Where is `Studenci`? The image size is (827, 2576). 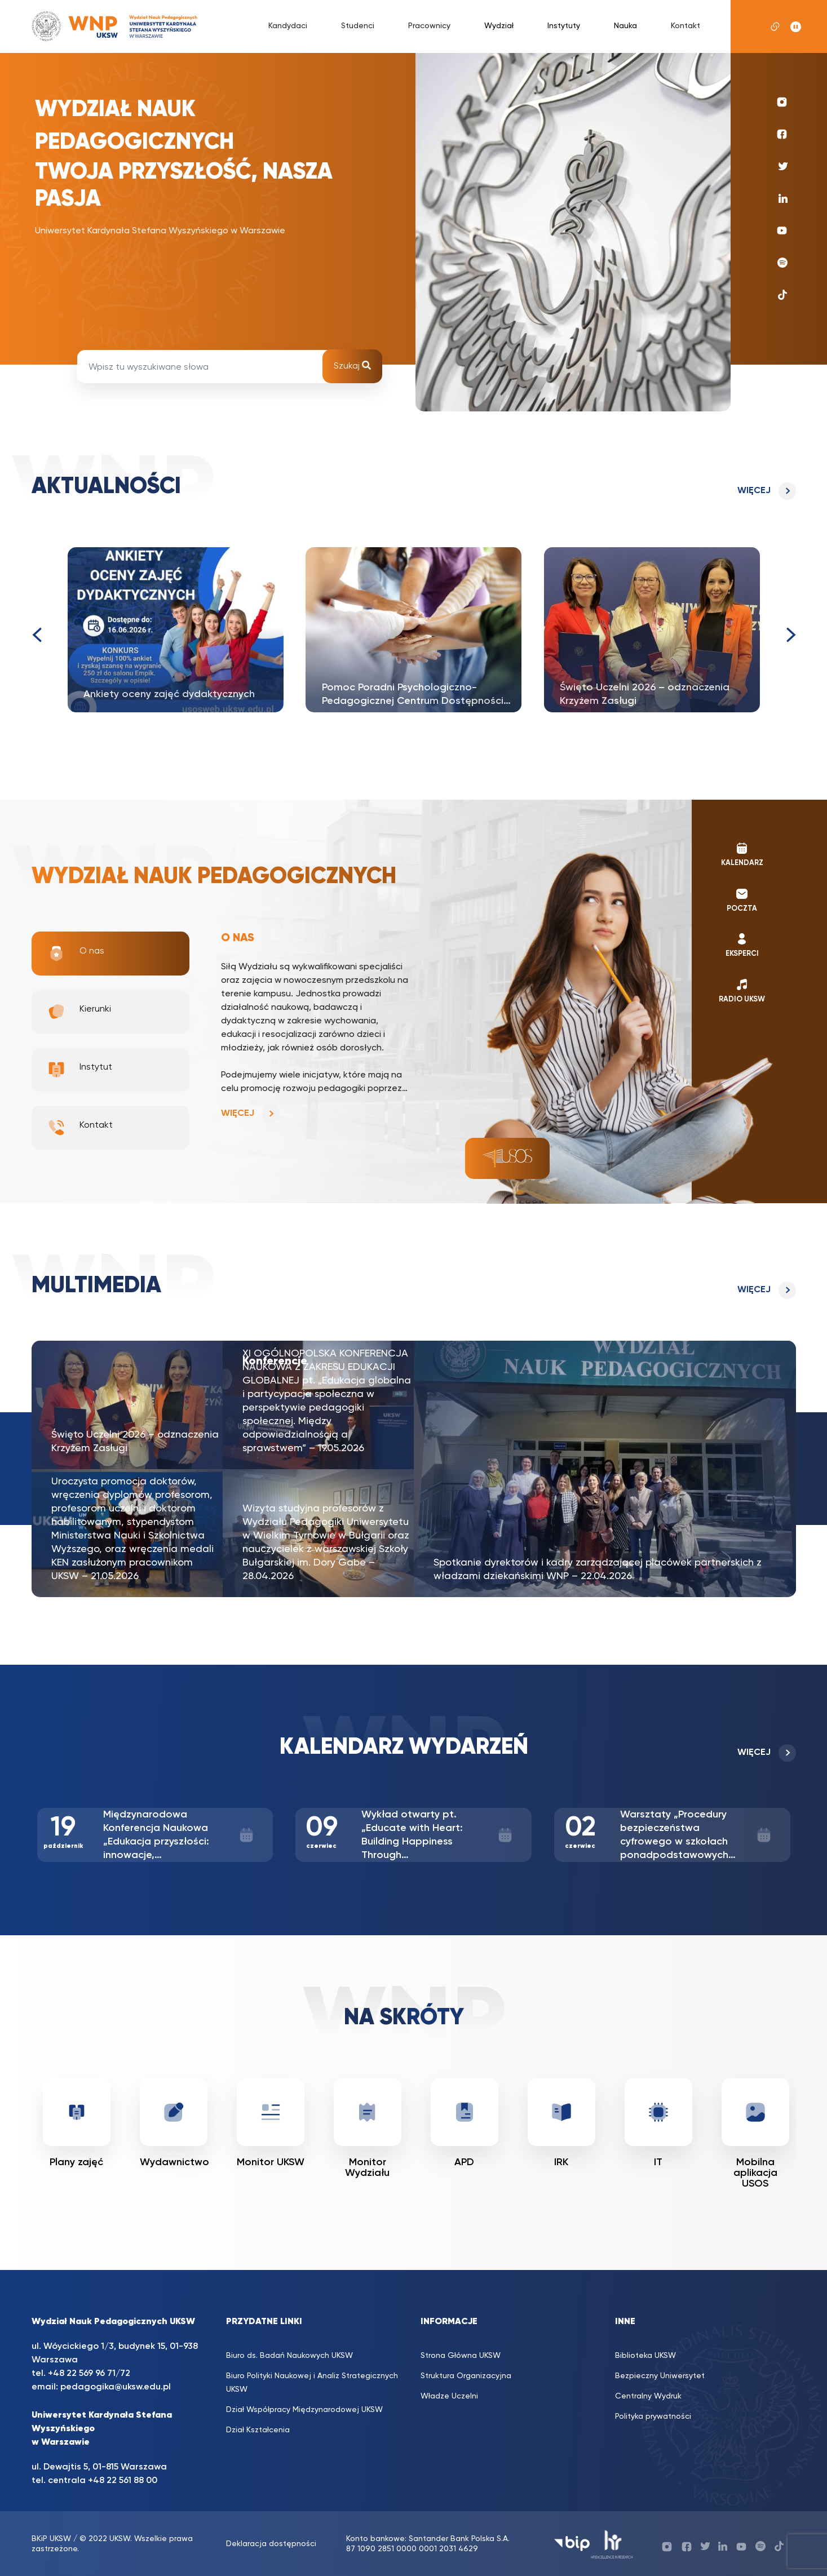 Studenci is located at coordinates (357, 26).